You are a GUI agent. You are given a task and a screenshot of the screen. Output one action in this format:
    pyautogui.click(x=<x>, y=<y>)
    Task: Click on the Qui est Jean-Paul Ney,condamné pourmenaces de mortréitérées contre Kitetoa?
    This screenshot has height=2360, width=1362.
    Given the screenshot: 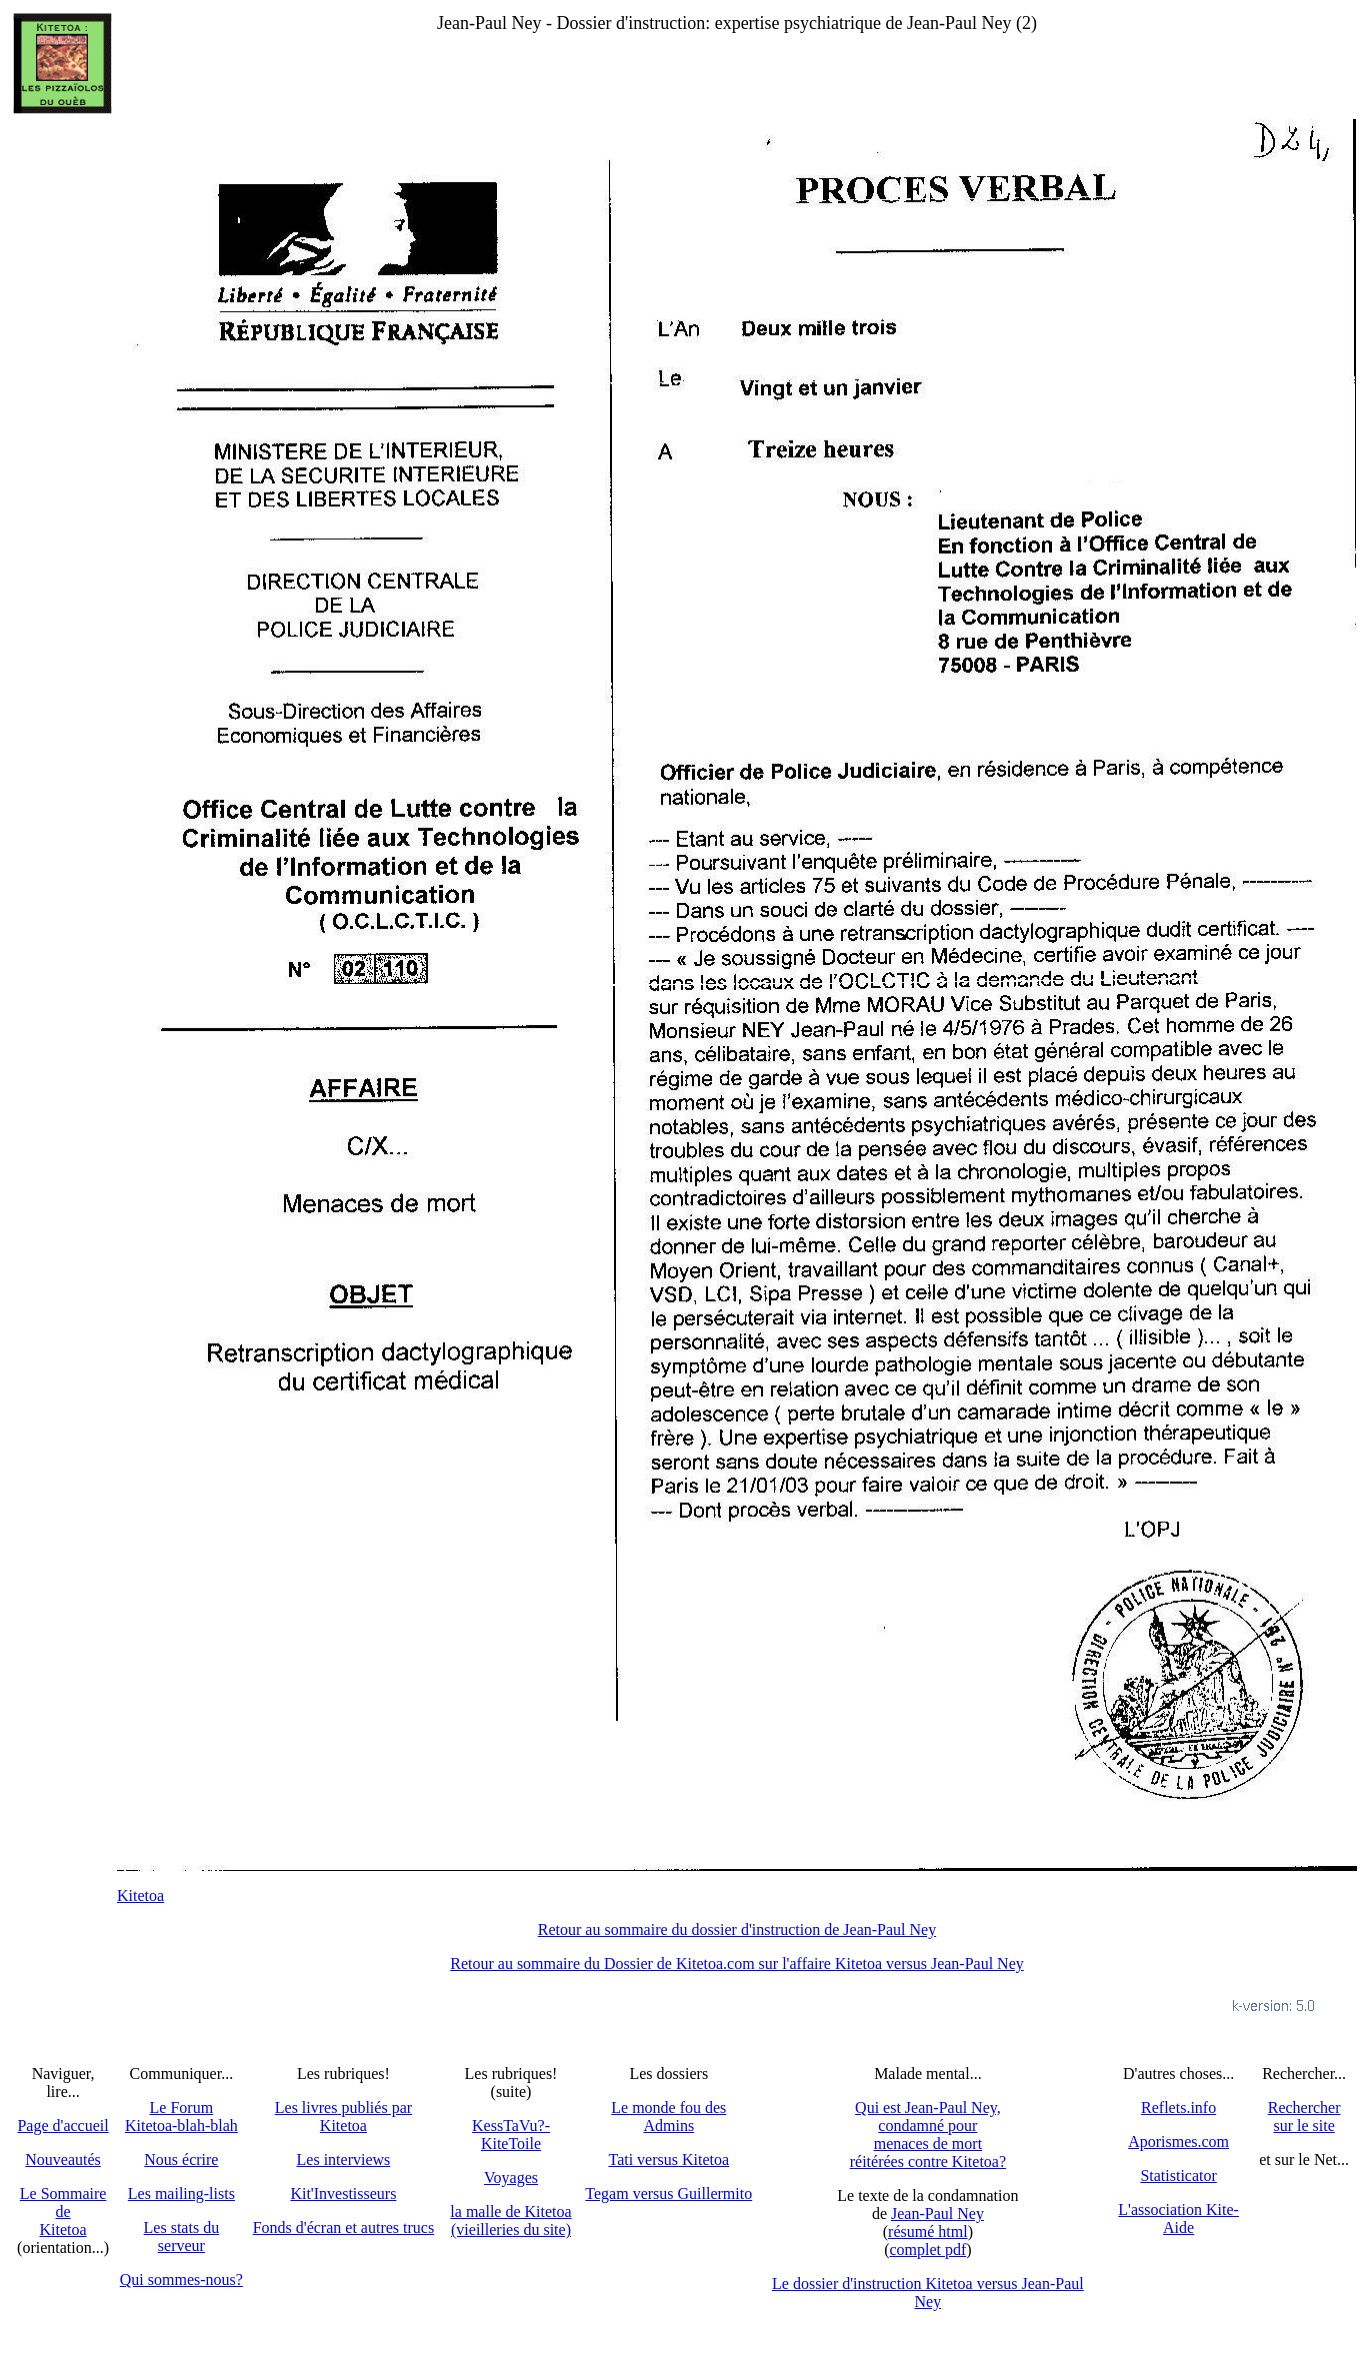 What is the action you would take?
    pyautogui.click(x=928, y=2134)
    